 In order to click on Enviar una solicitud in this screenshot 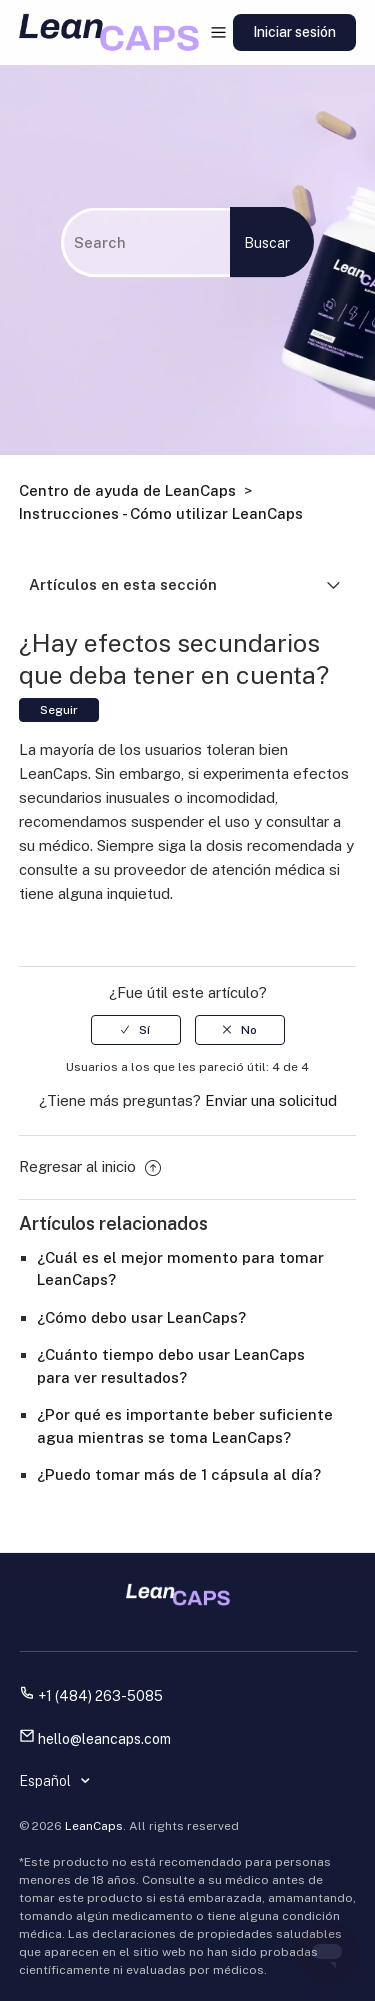, I will do `click(271, 1100)`.